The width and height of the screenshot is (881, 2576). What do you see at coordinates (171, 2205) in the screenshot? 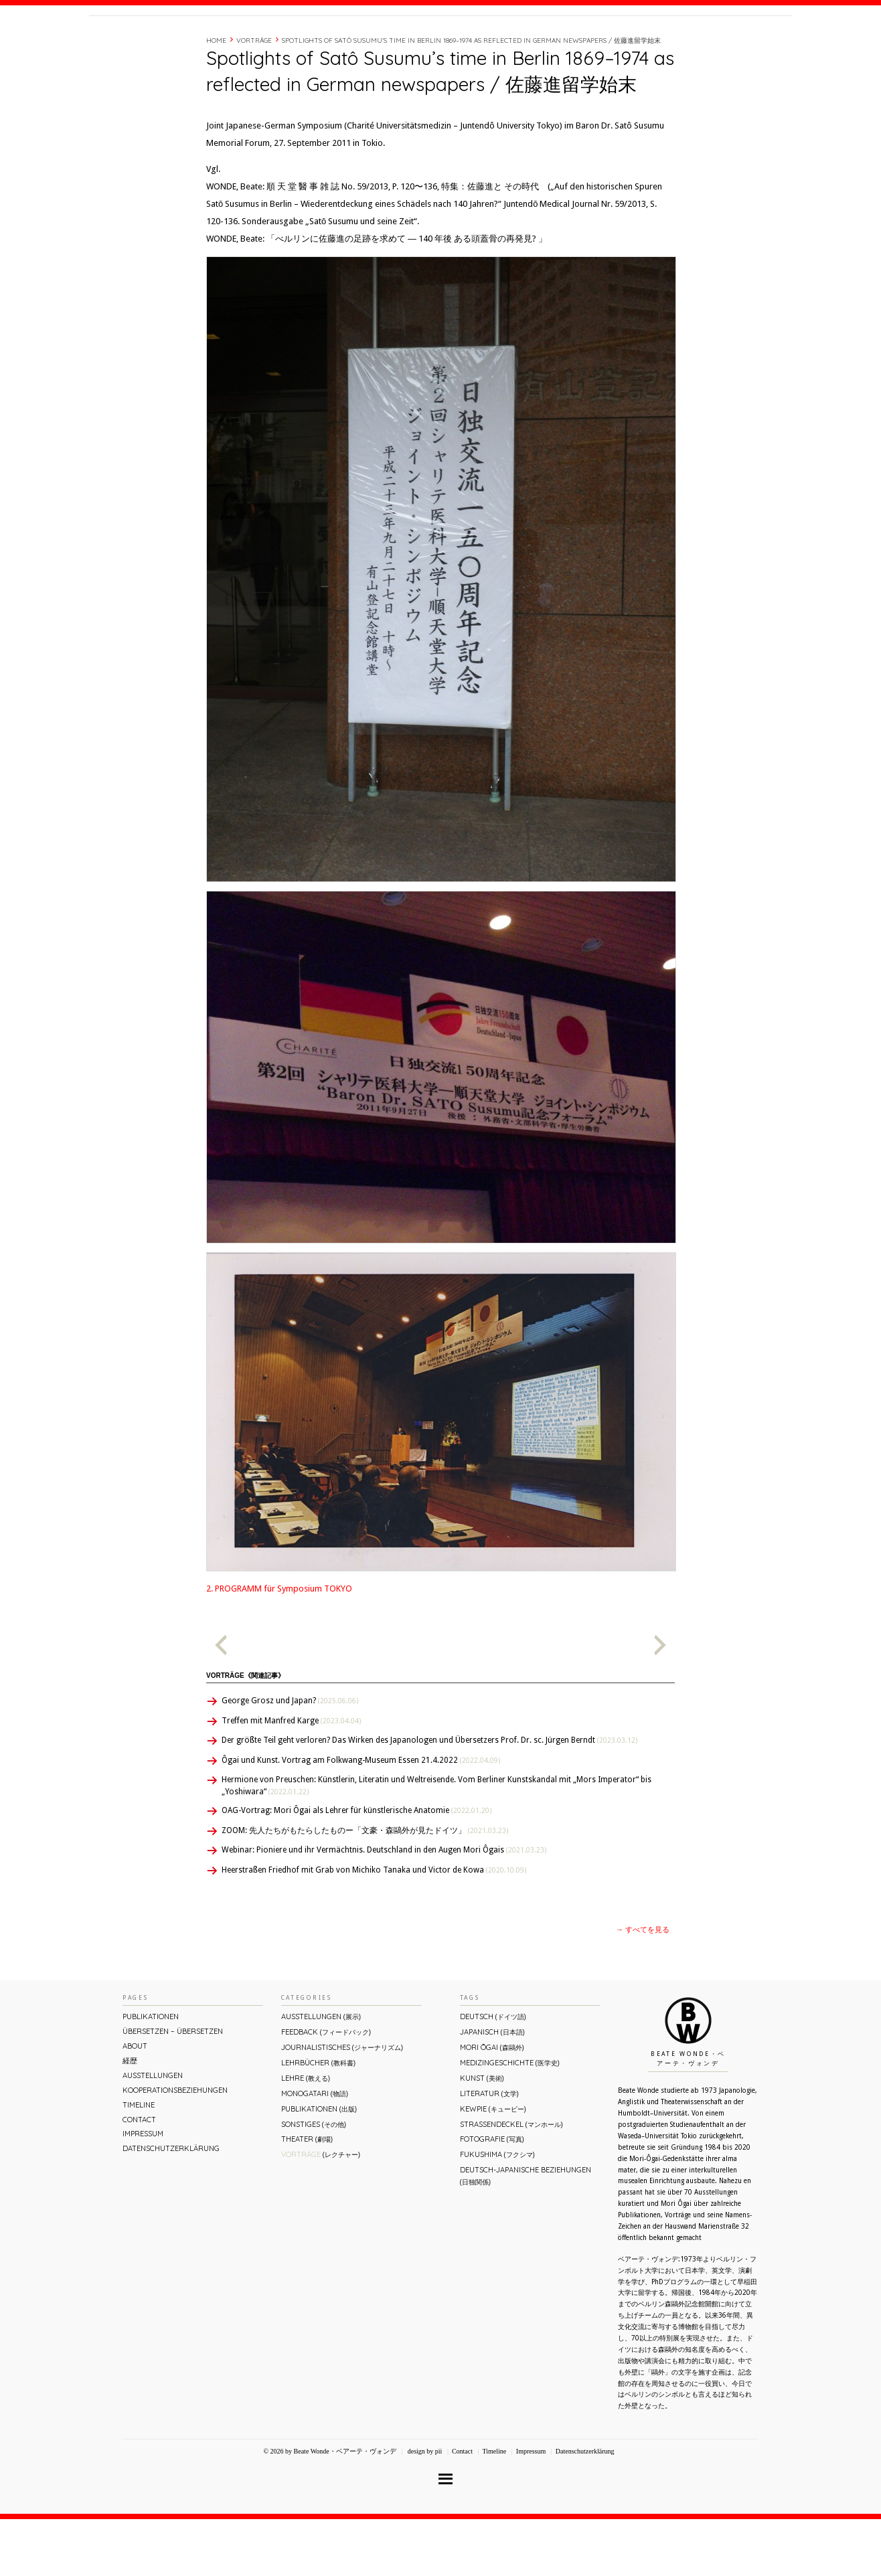
I see `Datenschutzerklärung` at bounding box center [171, 2205].